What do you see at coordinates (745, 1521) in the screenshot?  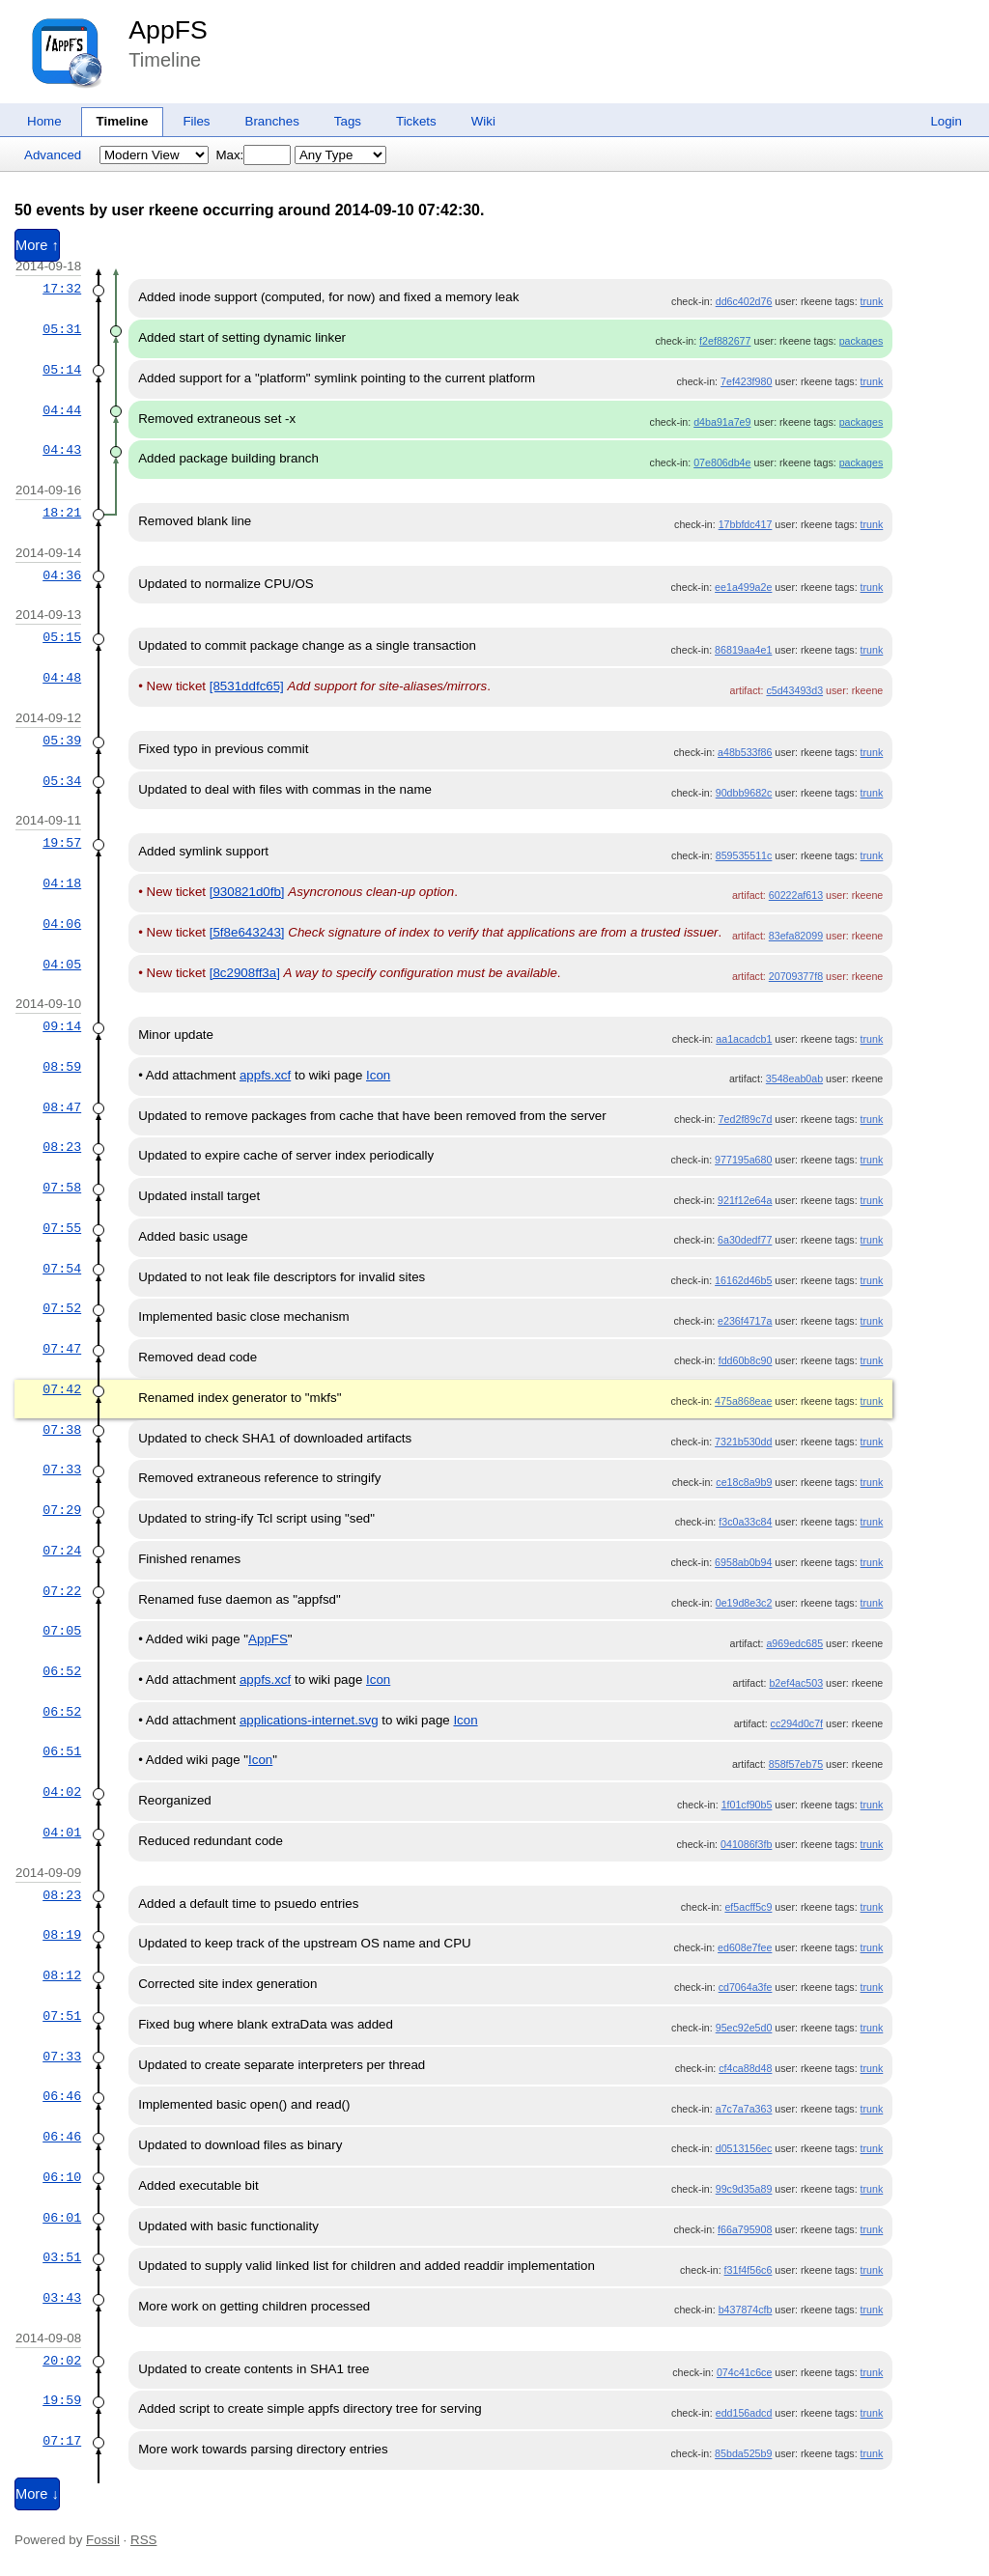 I see `f3c0a33c84` at bounding box center [745, 1521].